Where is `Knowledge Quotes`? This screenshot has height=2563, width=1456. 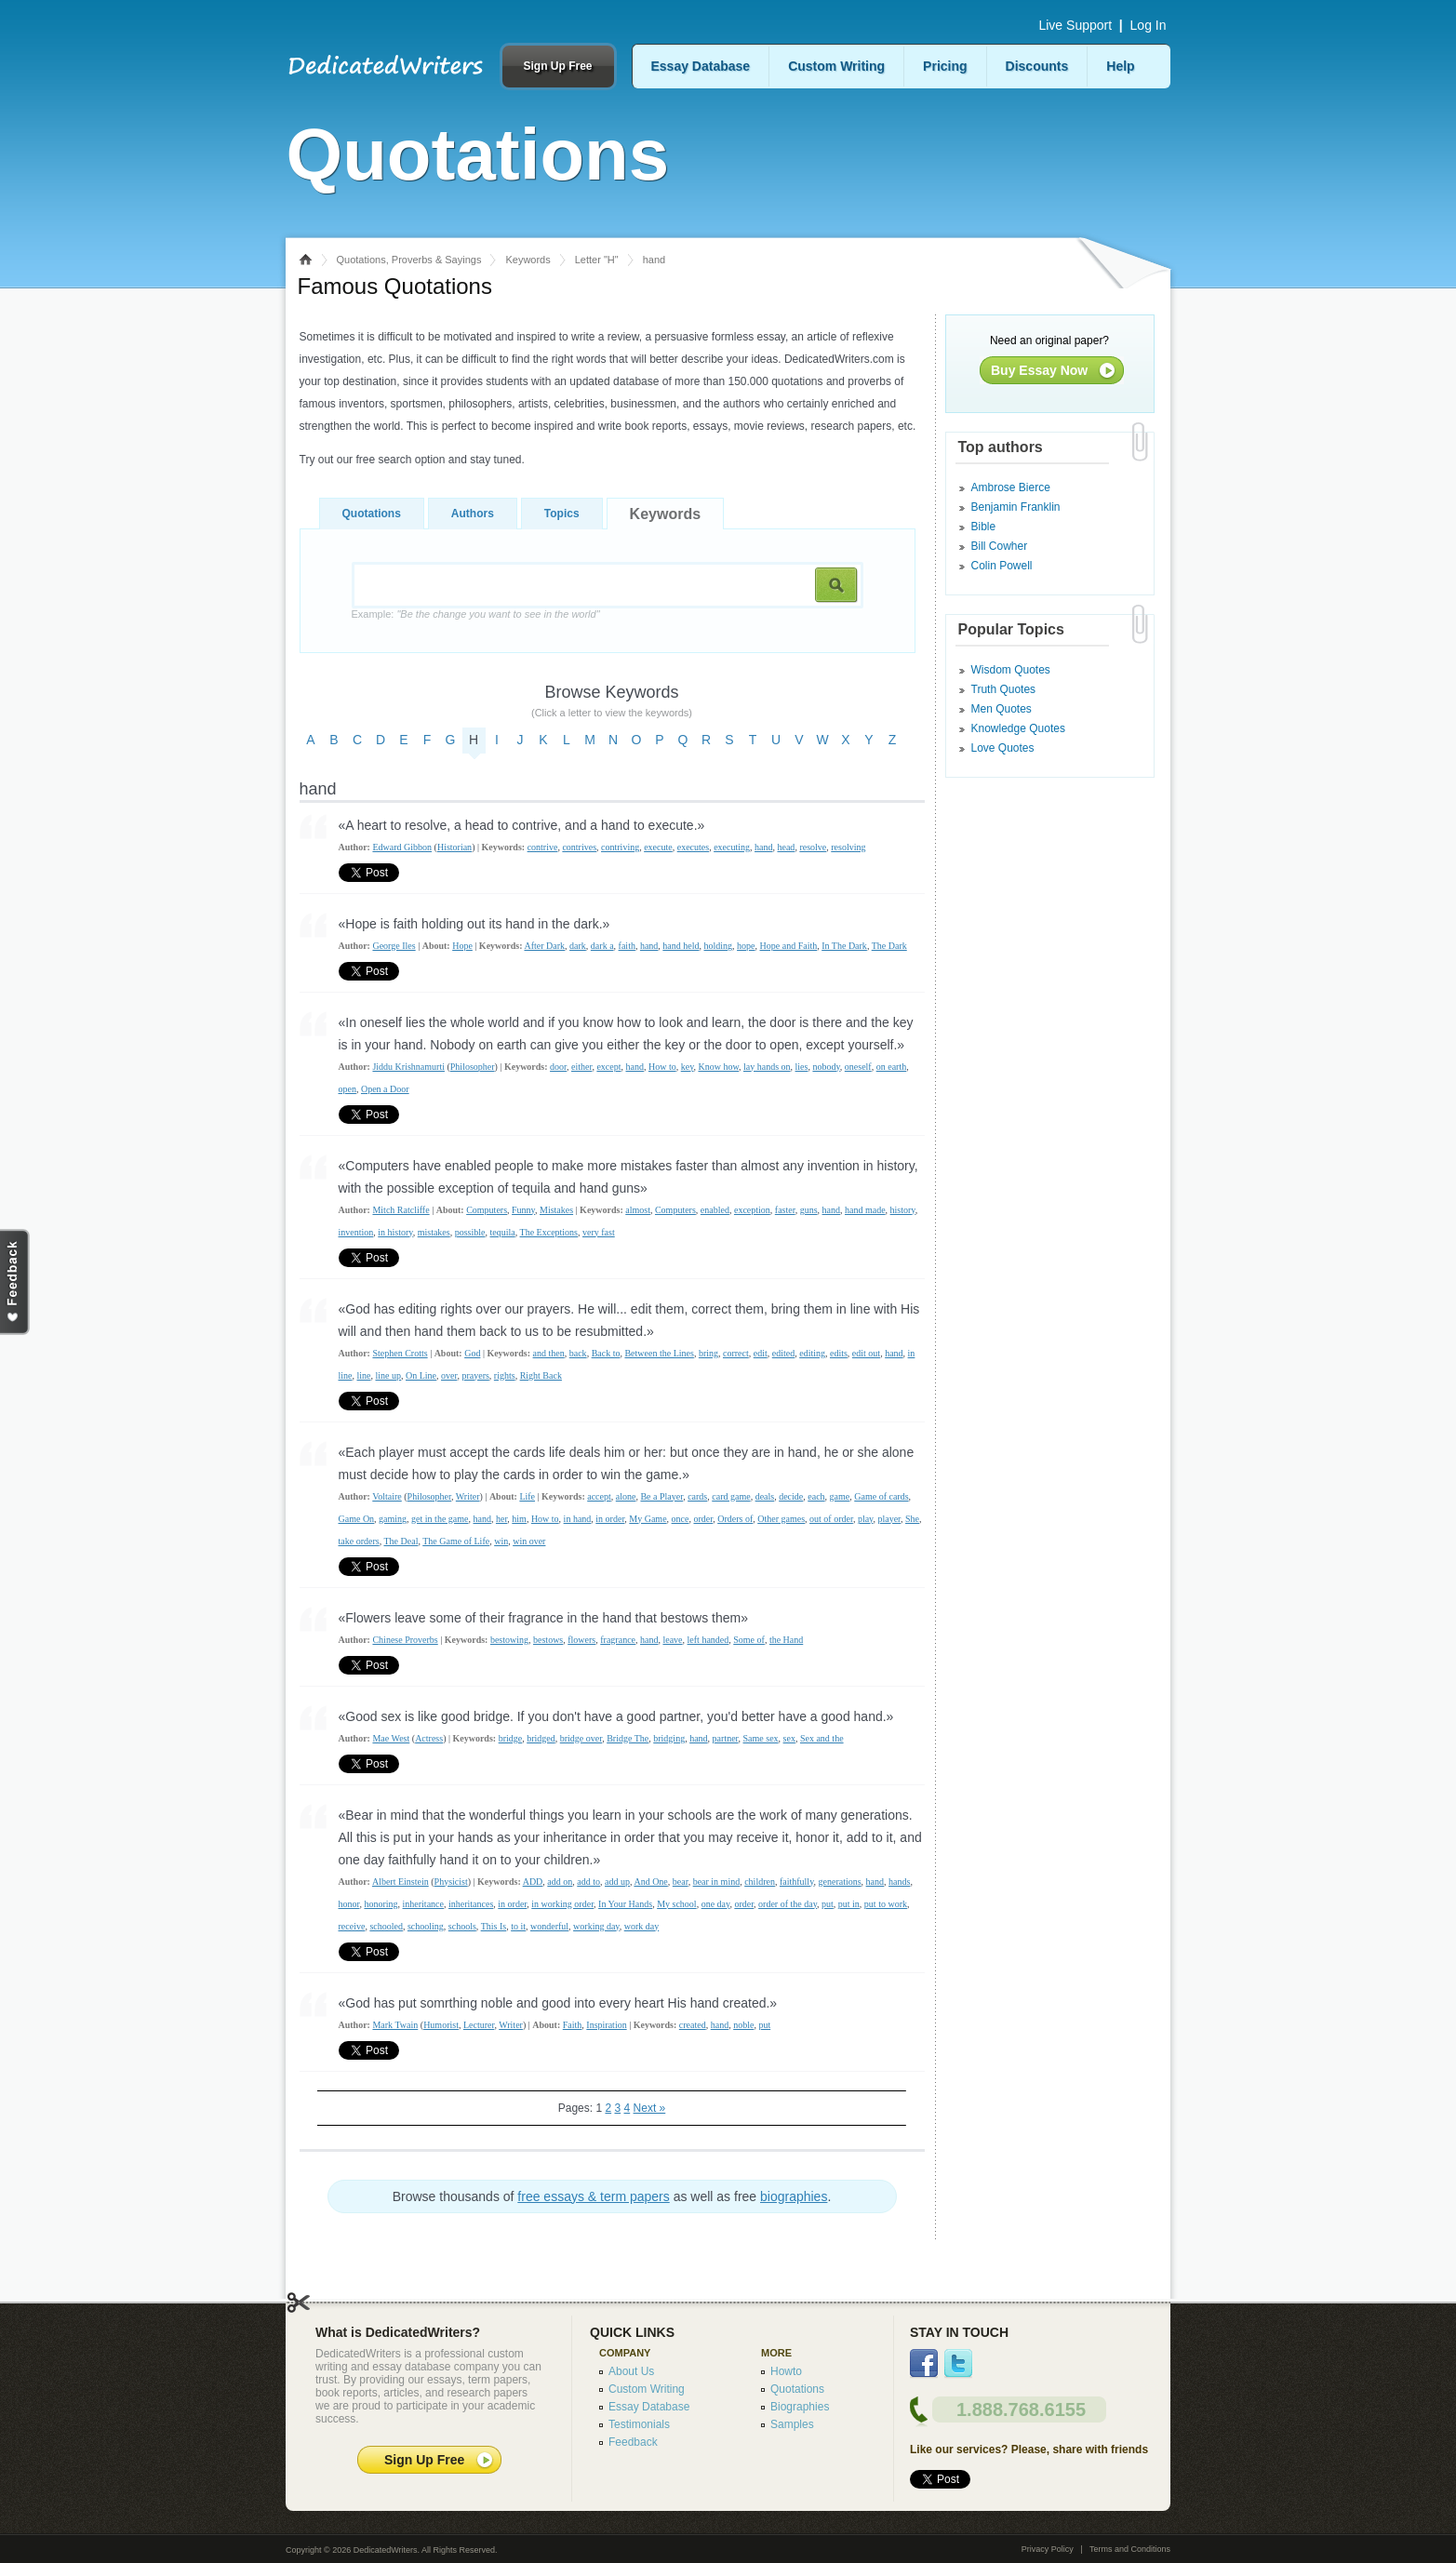
Knowledge Quotes is located at coordinates (1018, 728).